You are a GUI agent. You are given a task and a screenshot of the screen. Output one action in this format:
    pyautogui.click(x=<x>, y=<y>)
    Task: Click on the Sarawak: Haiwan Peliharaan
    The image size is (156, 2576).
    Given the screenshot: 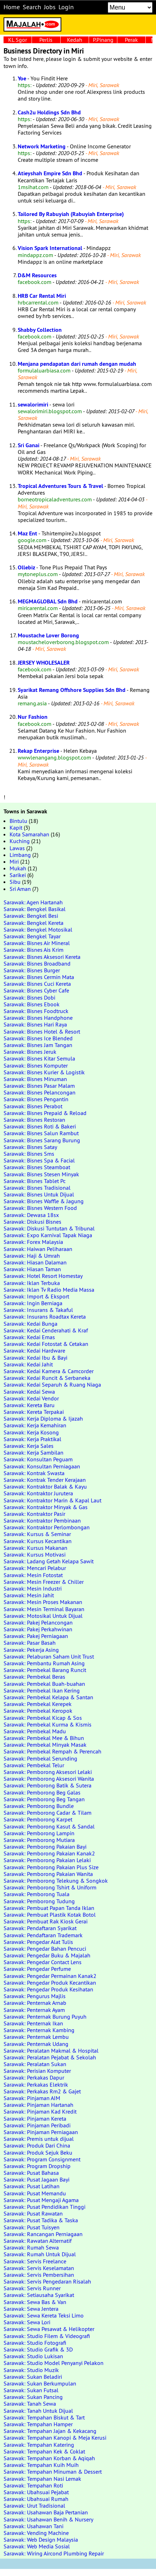 What is the action you would take?
    pyautogui.click(x=38, y=1248)
    